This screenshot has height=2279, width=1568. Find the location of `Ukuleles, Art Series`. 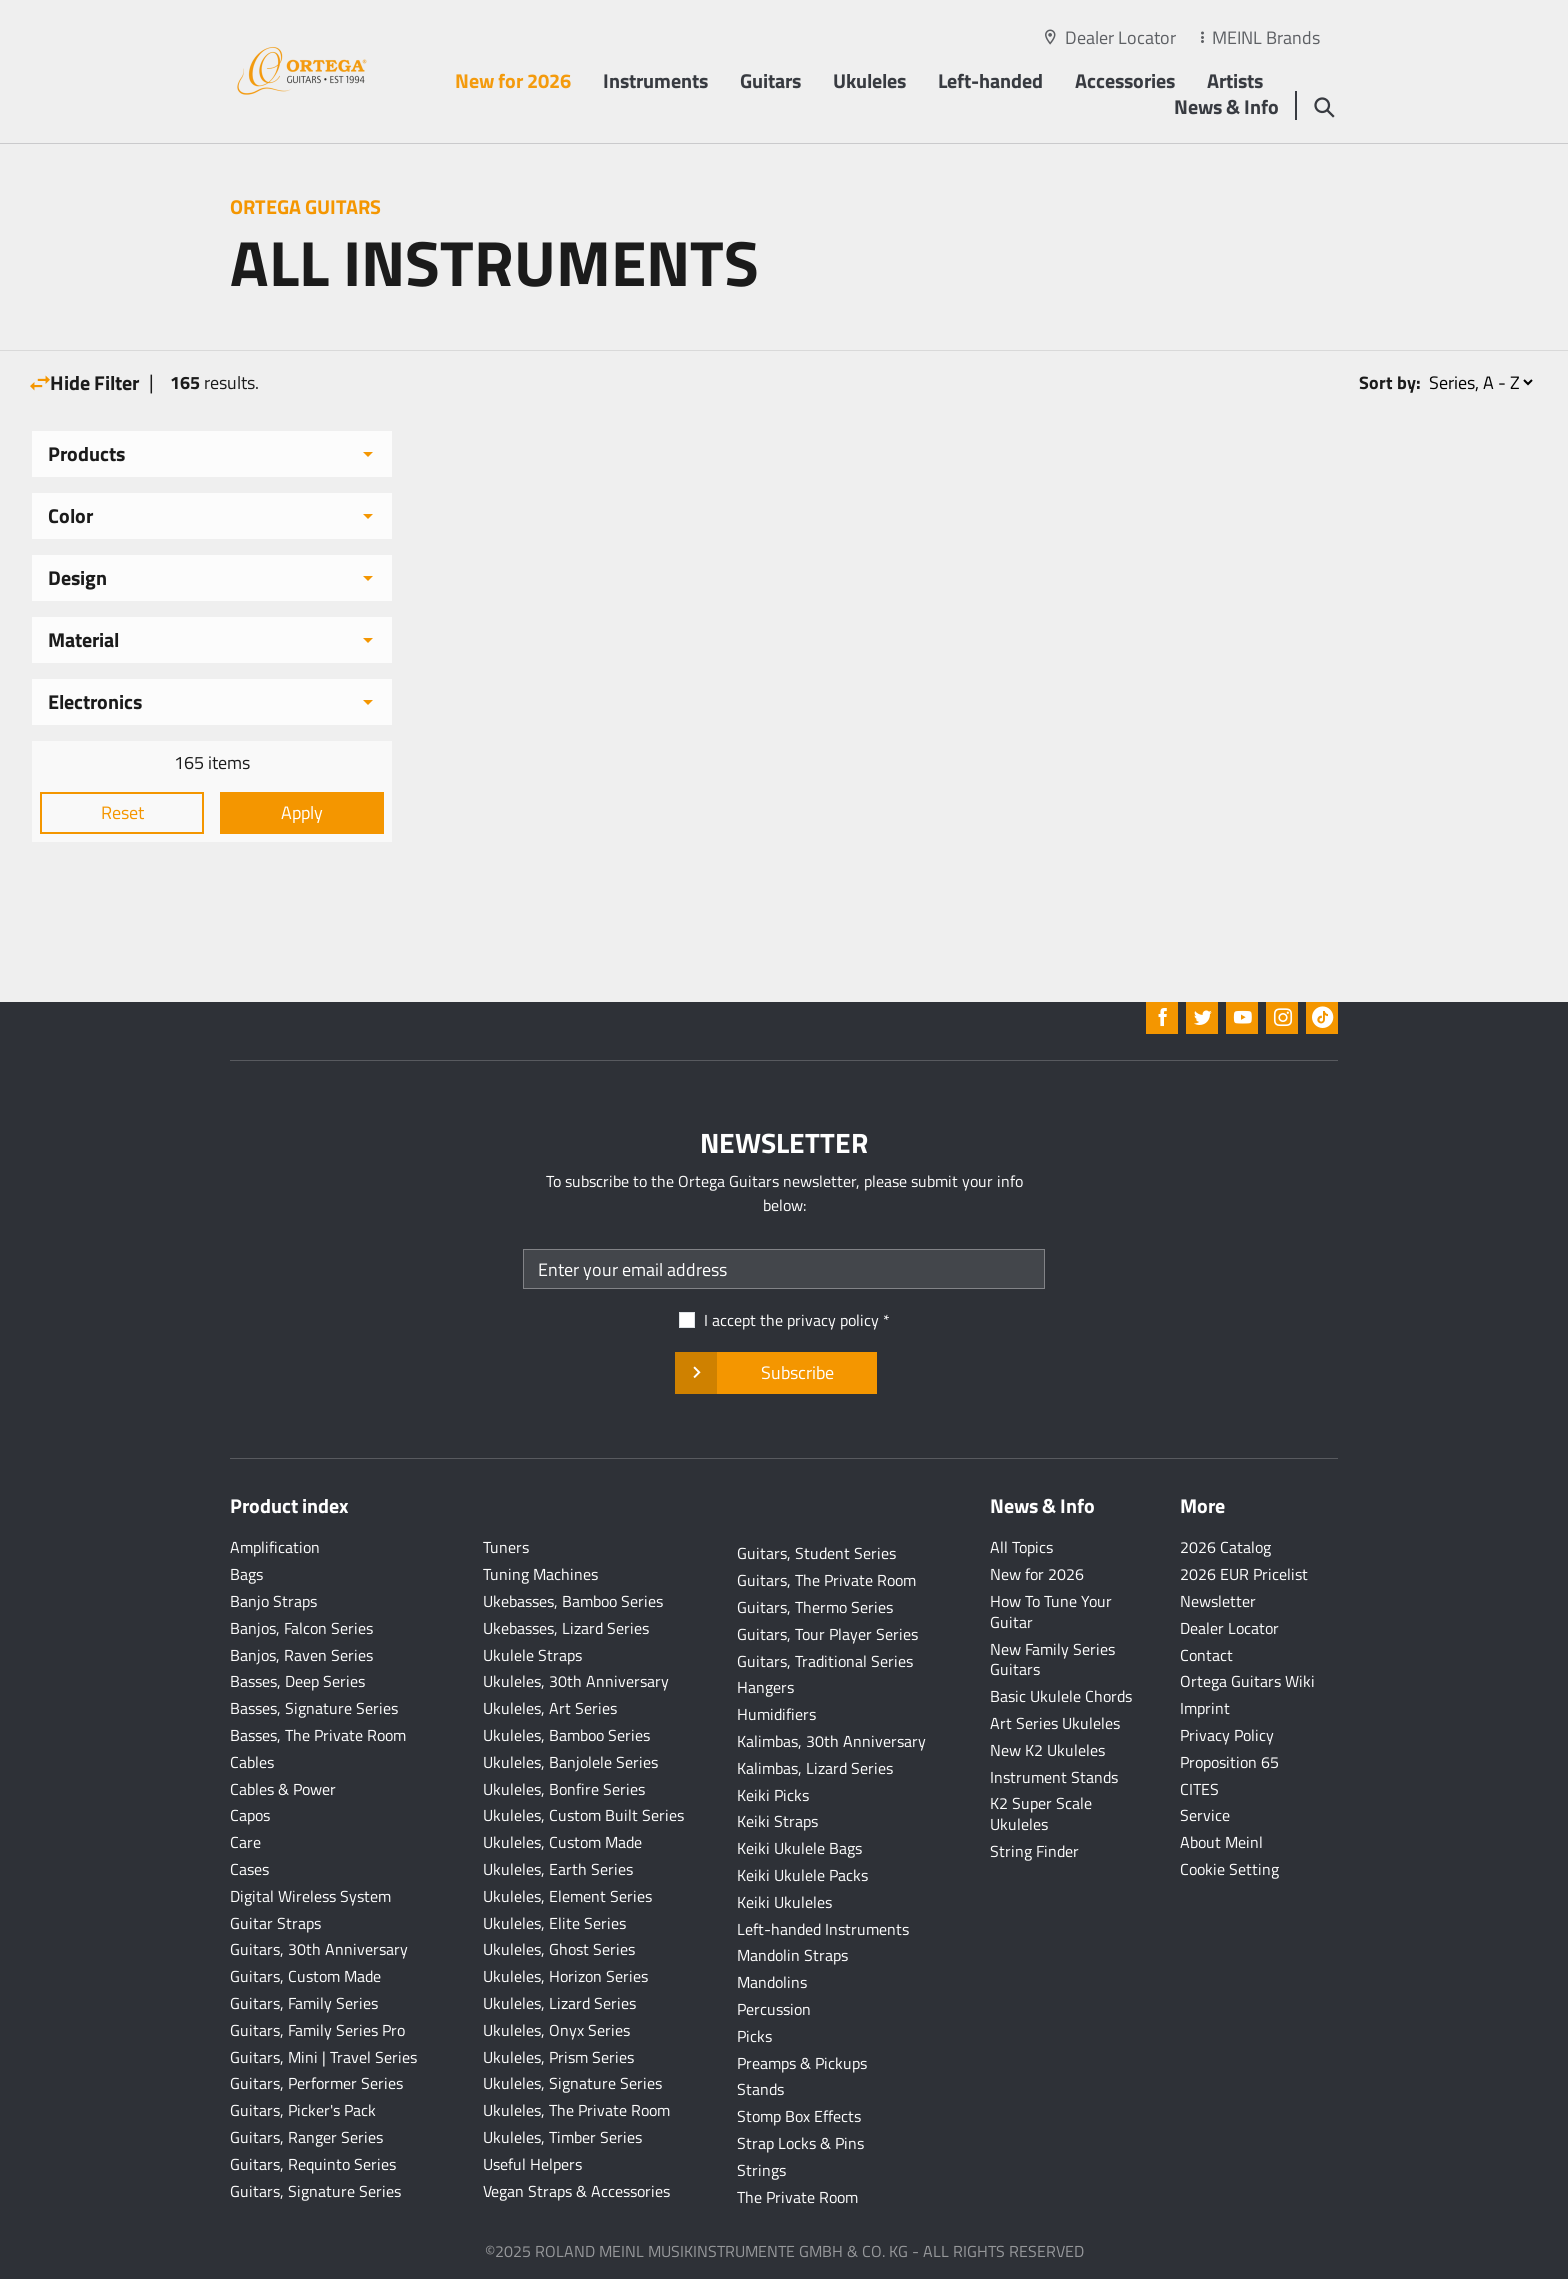

Ukuleles, Art Series is located at coordinates (550, 1708).